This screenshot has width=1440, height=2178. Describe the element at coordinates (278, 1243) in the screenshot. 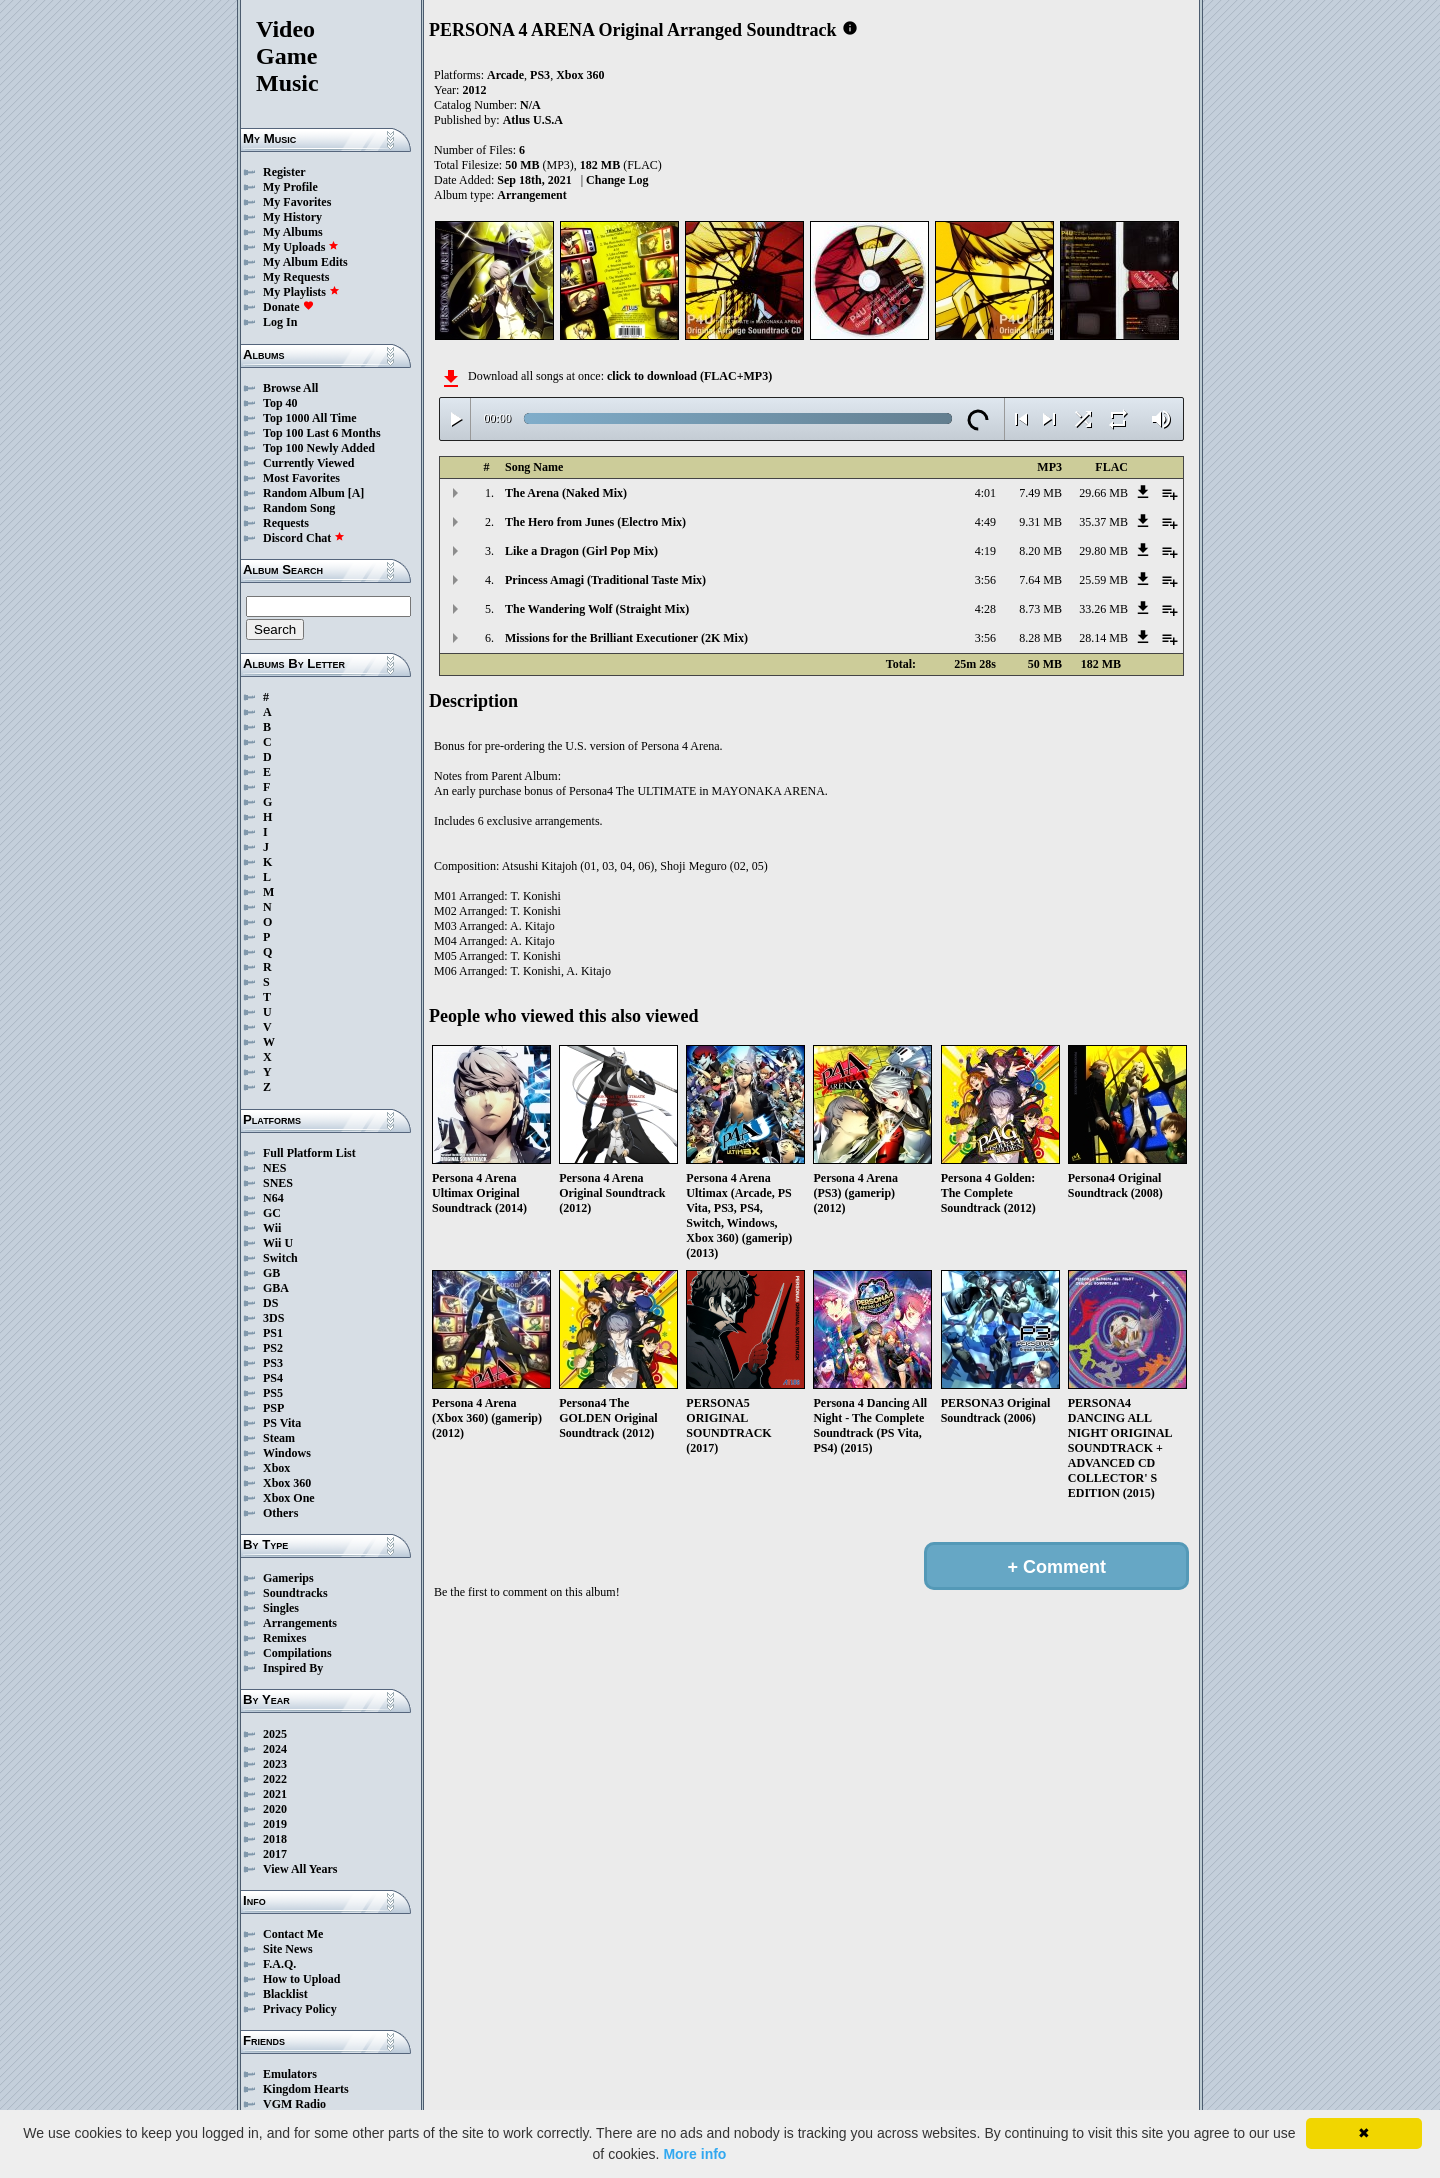

I see `Wii U` at that location.